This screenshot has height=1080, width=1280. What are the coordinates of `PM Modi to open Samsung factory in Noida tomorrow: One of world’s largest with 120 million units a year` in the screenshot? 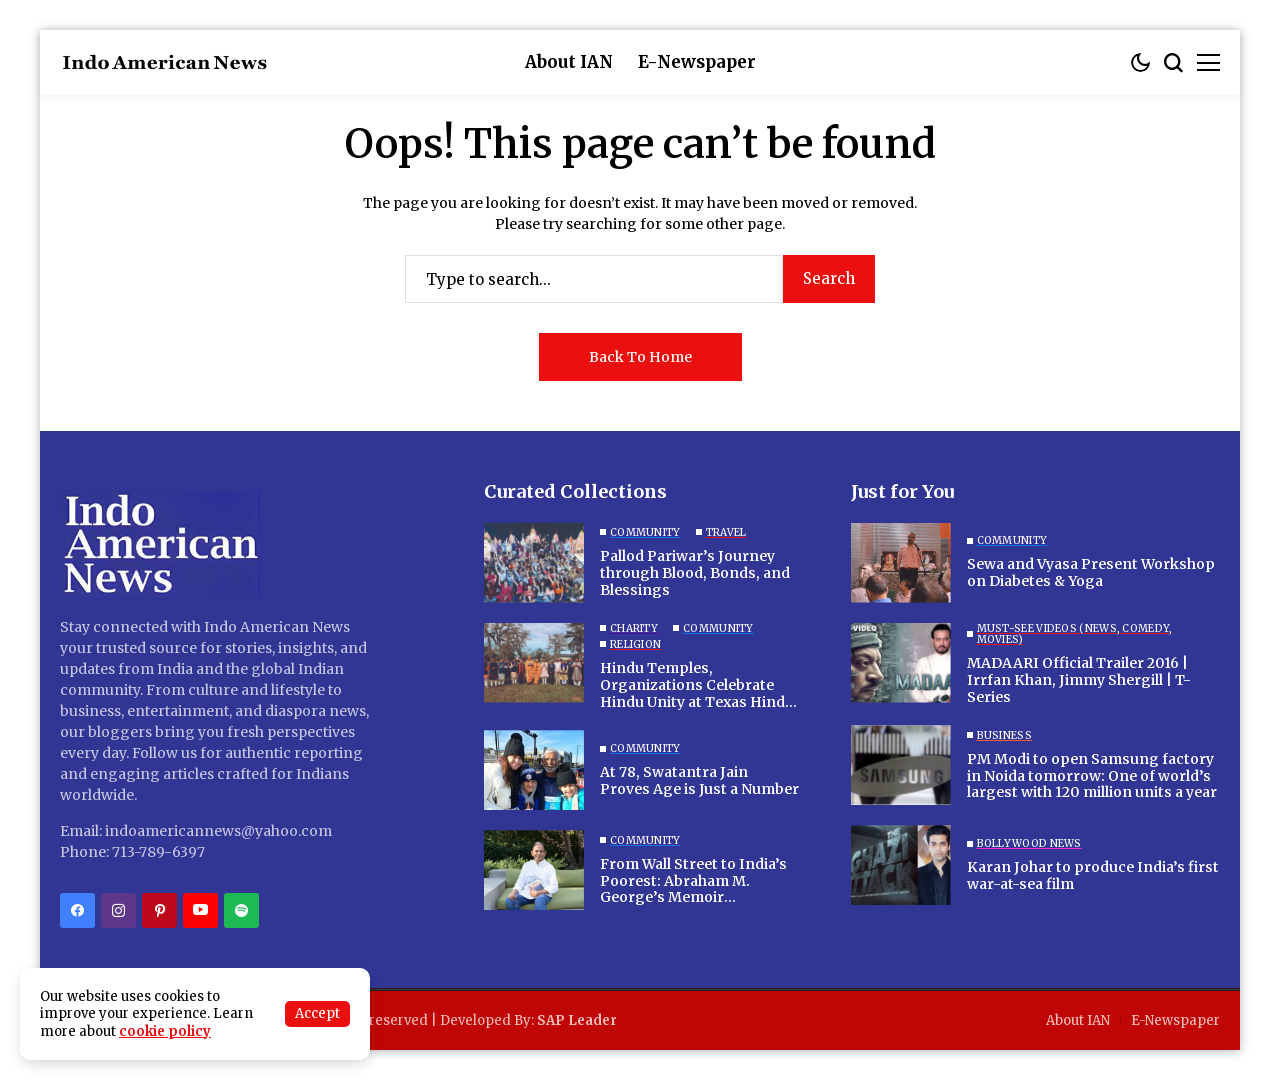 It's located at (1092, 776).